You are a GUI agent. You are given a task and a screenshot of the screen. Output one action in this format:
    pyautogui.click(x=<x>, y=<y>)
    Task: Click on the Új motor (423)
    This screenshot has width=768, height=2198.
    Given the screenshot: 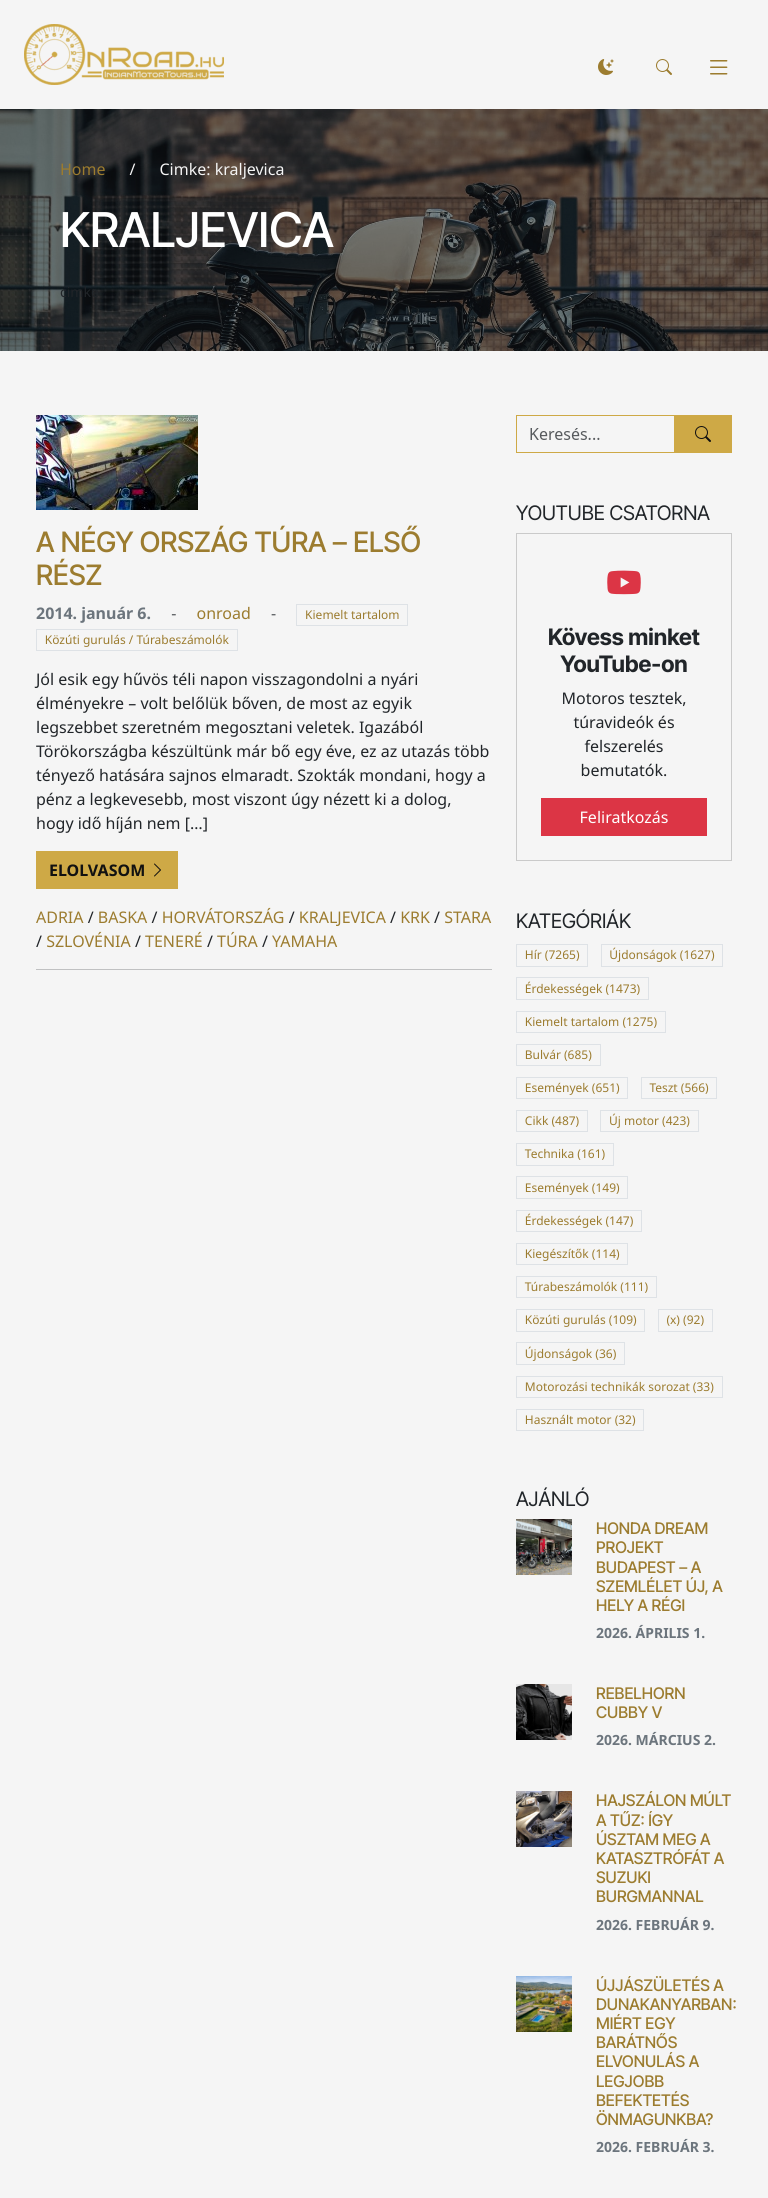 What is the action you would take?
    pyautogui.click(x=649, y=1120)
    